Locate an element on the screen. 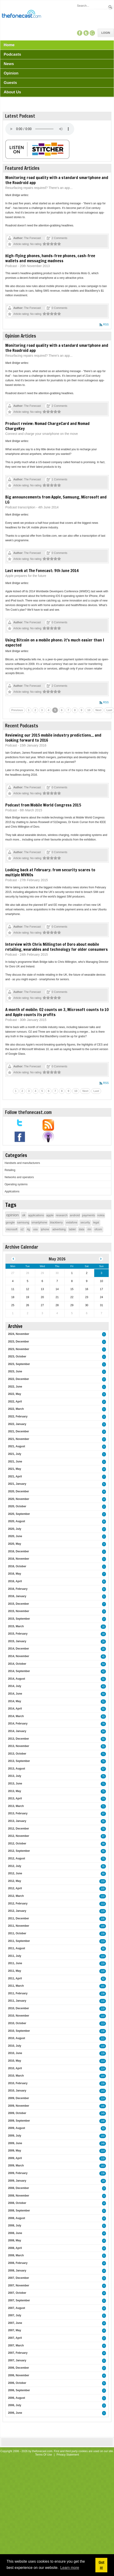  microsoft is located at coordinates (11, 1229).